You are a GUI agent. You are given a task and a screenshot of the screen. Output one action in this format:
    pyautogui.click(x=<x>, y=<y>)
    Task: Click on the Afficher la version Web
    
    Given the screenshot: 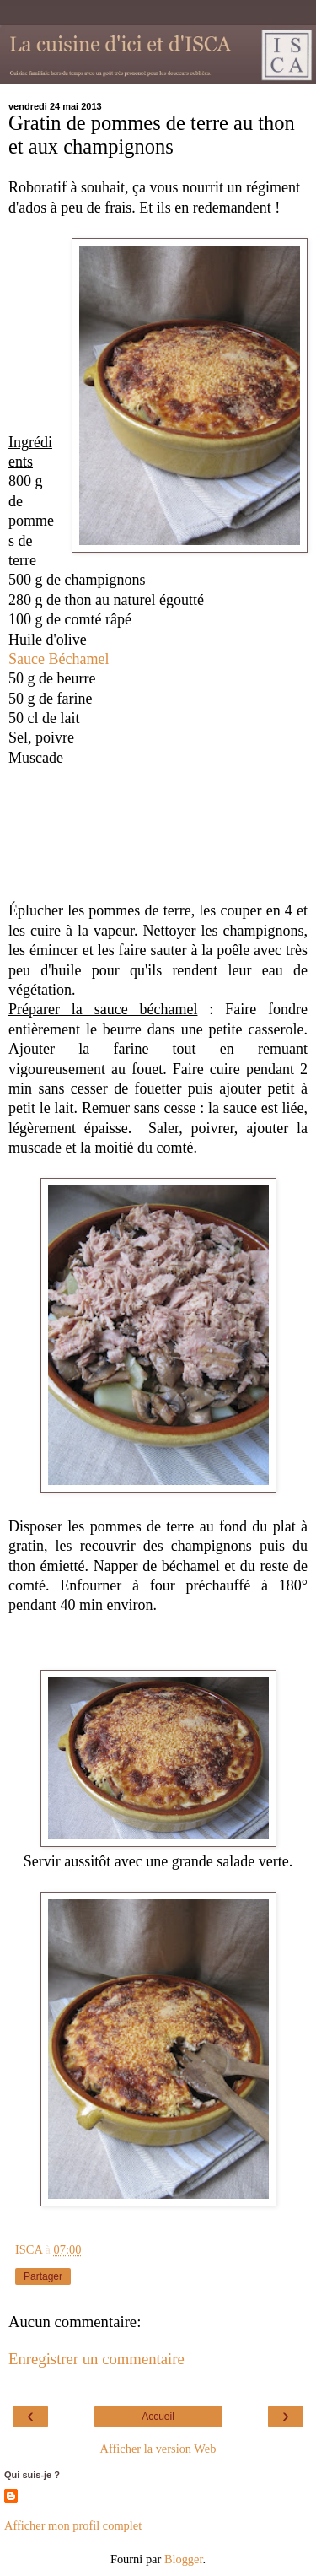 What is the action you would take?
    pyautogui.click(x=158, y=2448)
    